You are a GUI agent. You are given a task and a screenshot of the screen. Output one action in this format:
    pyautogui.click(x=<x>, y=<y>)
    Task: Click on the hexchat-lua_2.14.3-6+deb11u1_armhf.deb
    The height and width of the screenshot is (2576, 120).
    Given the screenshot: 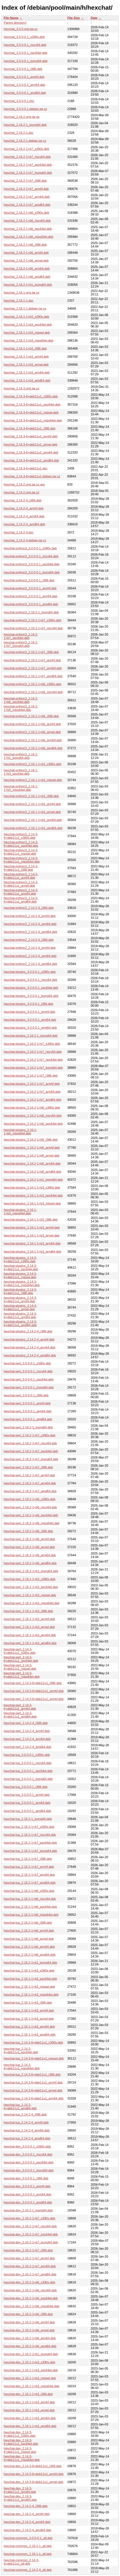 What is the action you would take?
    pyautogui.click(x=33, y=2082)
    